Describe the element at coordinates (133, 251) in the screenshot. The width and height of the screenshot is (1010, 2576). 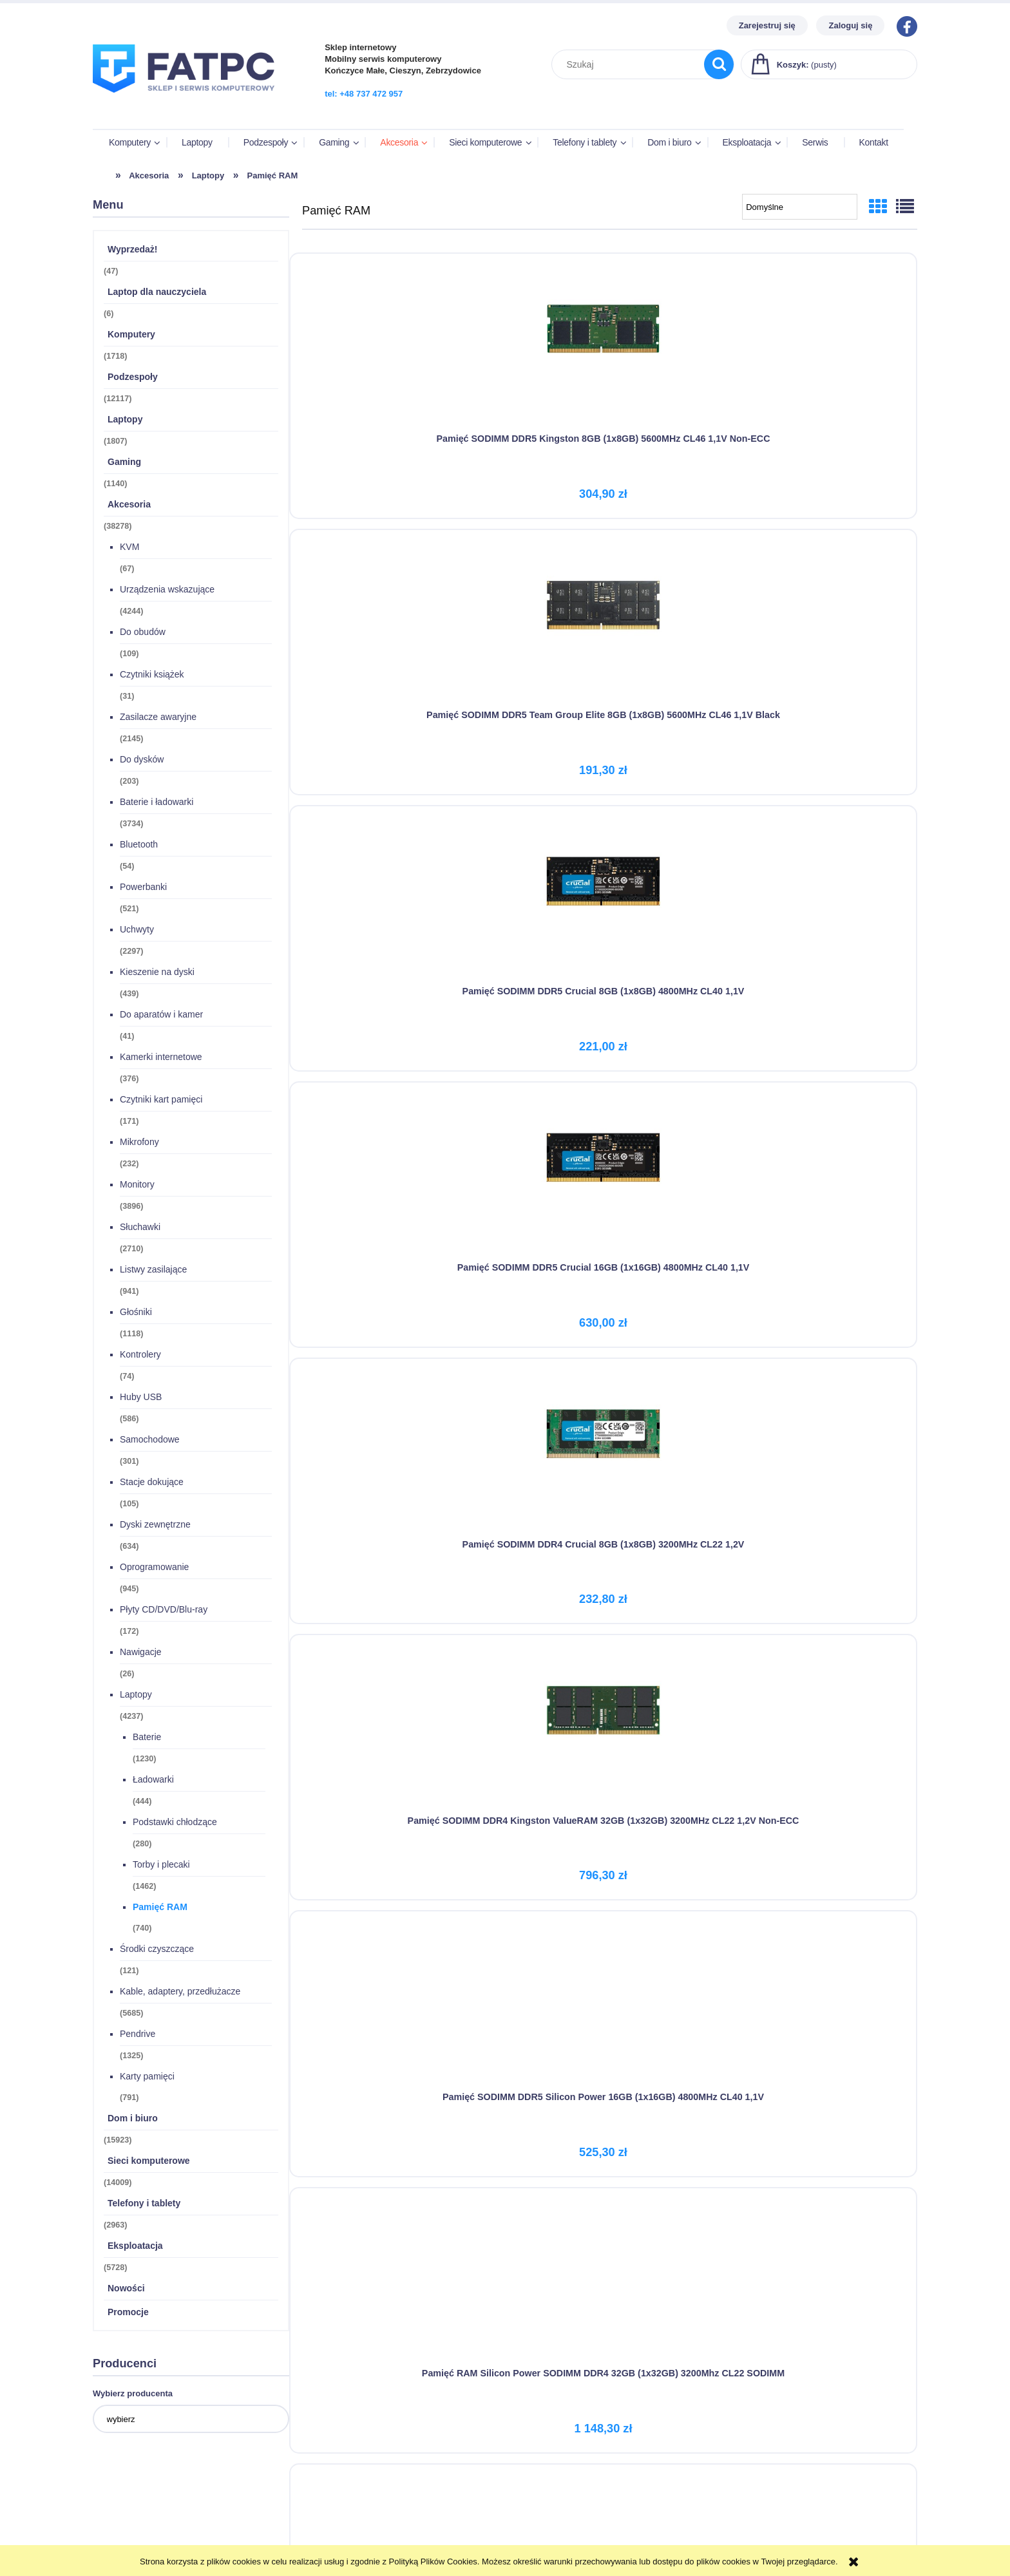
I see `Wyprzedaż! [Wyprzedaż! 47]` at that location.